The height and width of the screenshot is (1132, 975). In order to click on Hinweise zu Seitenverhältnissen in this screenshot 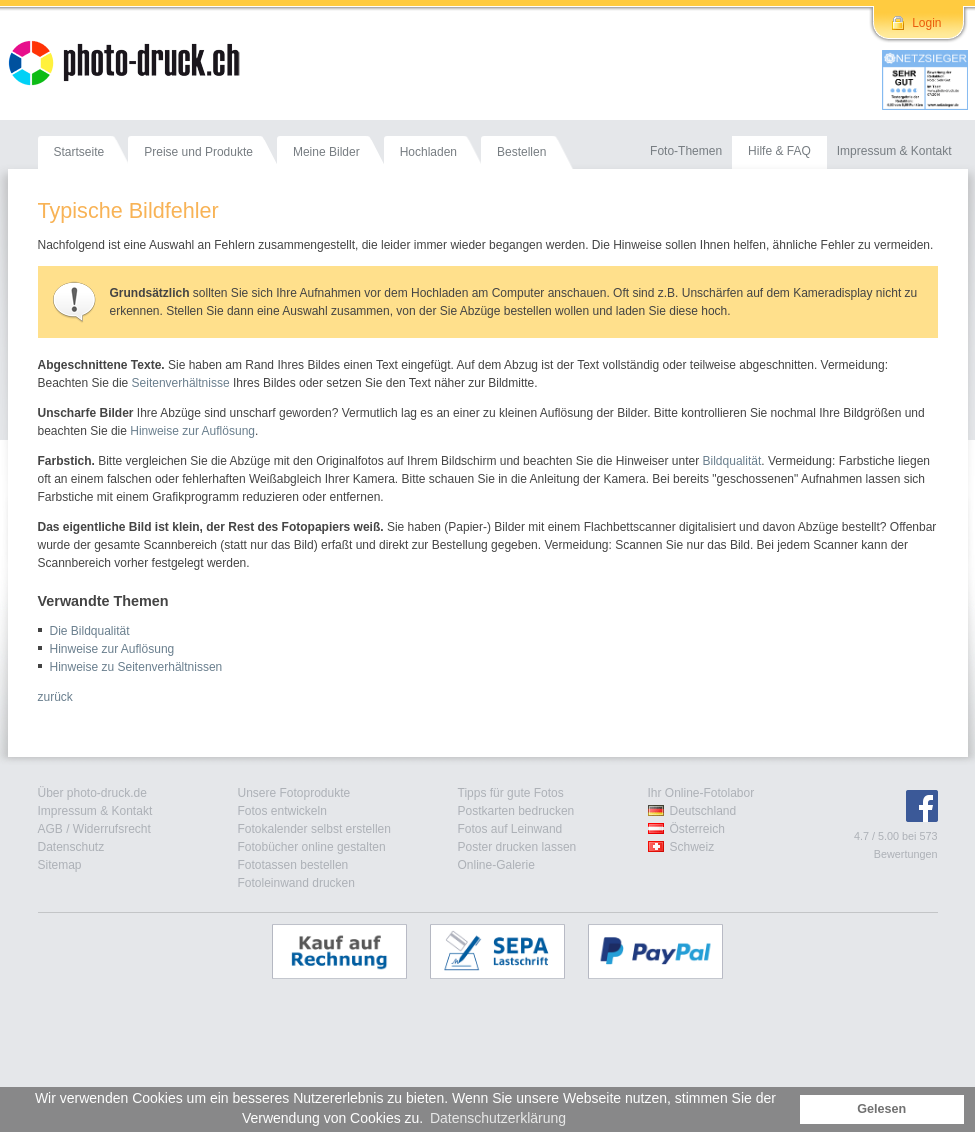, I will do `click(136, 667)`.